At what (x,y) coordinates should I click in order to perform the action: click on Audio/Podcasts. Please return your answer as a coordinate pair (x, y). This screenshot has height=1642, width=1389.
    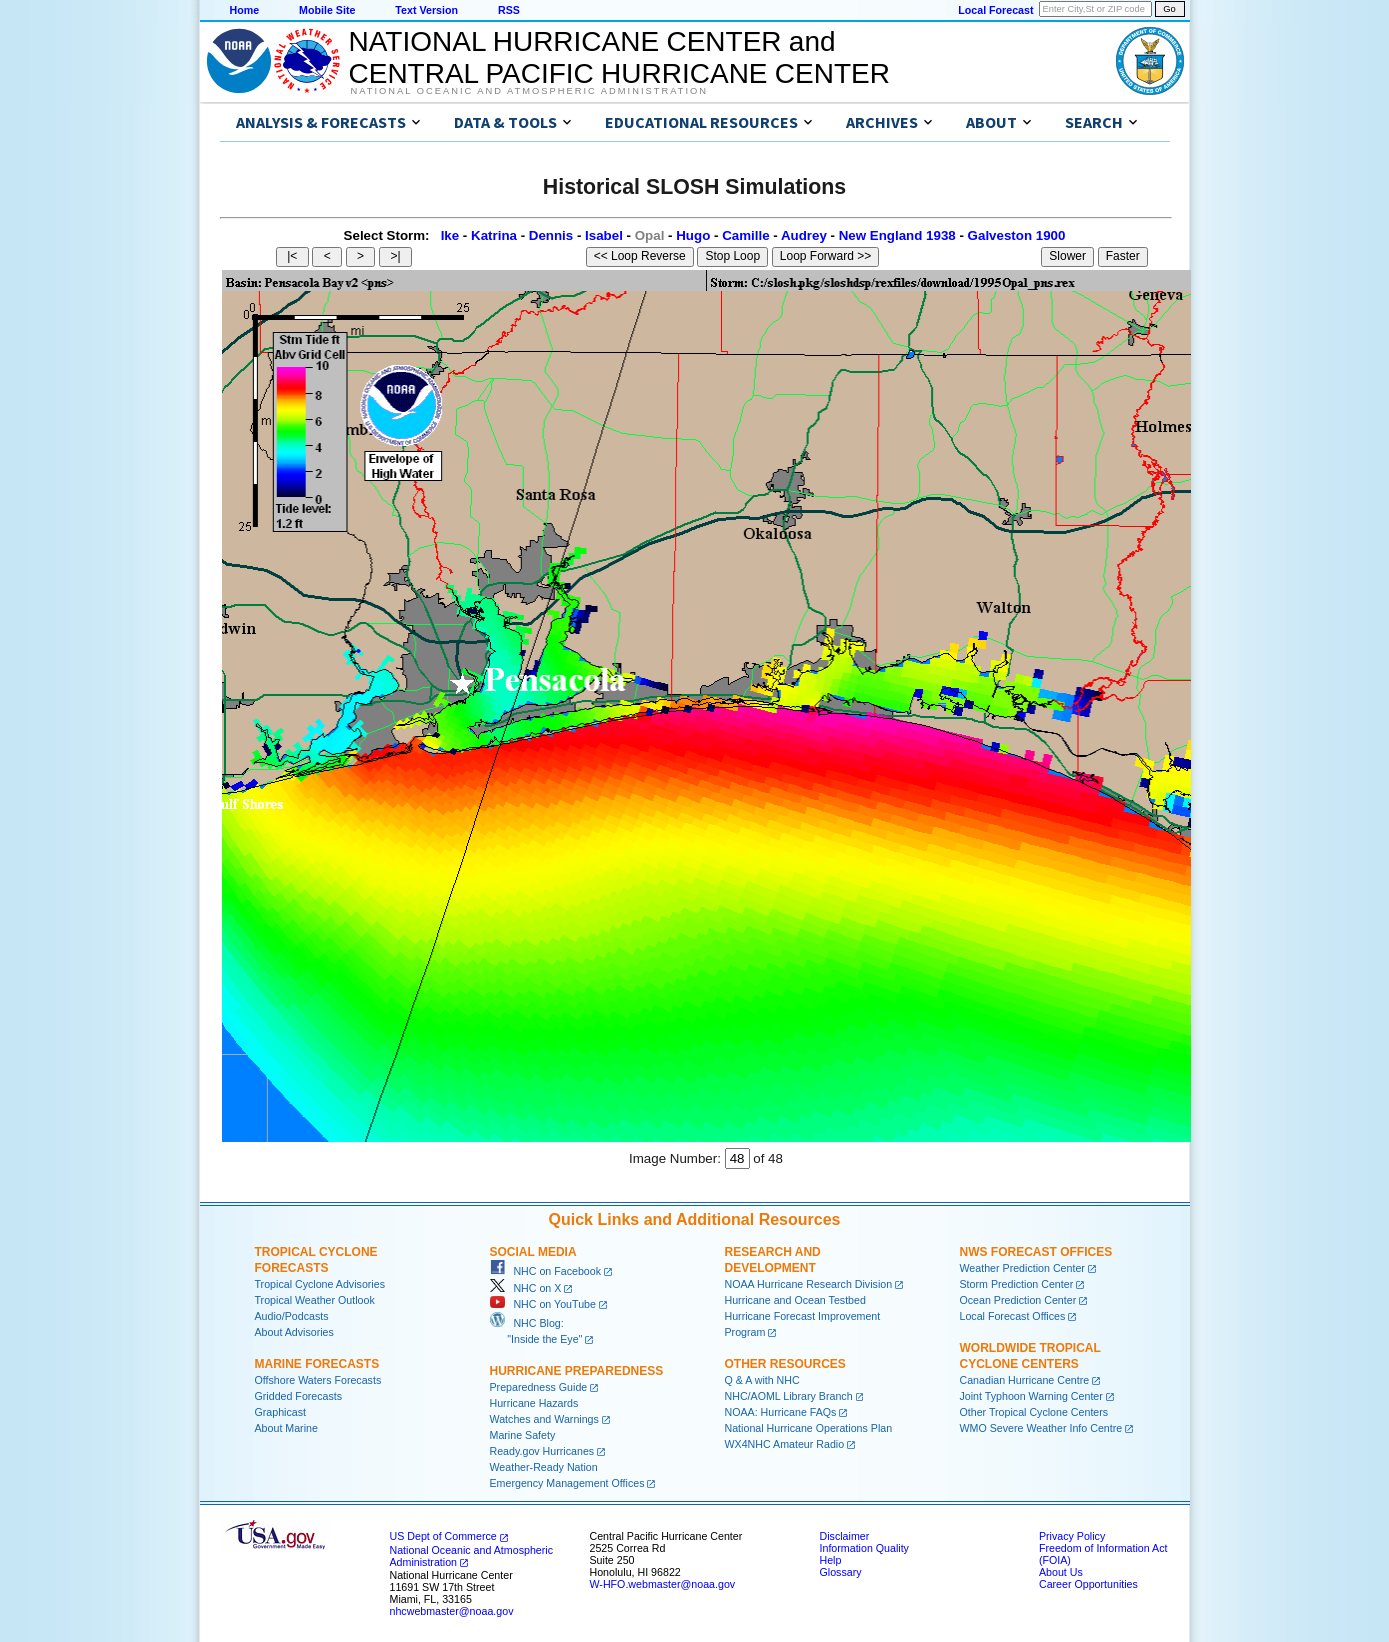
    Looking at the image, I should click on (292, 1316).